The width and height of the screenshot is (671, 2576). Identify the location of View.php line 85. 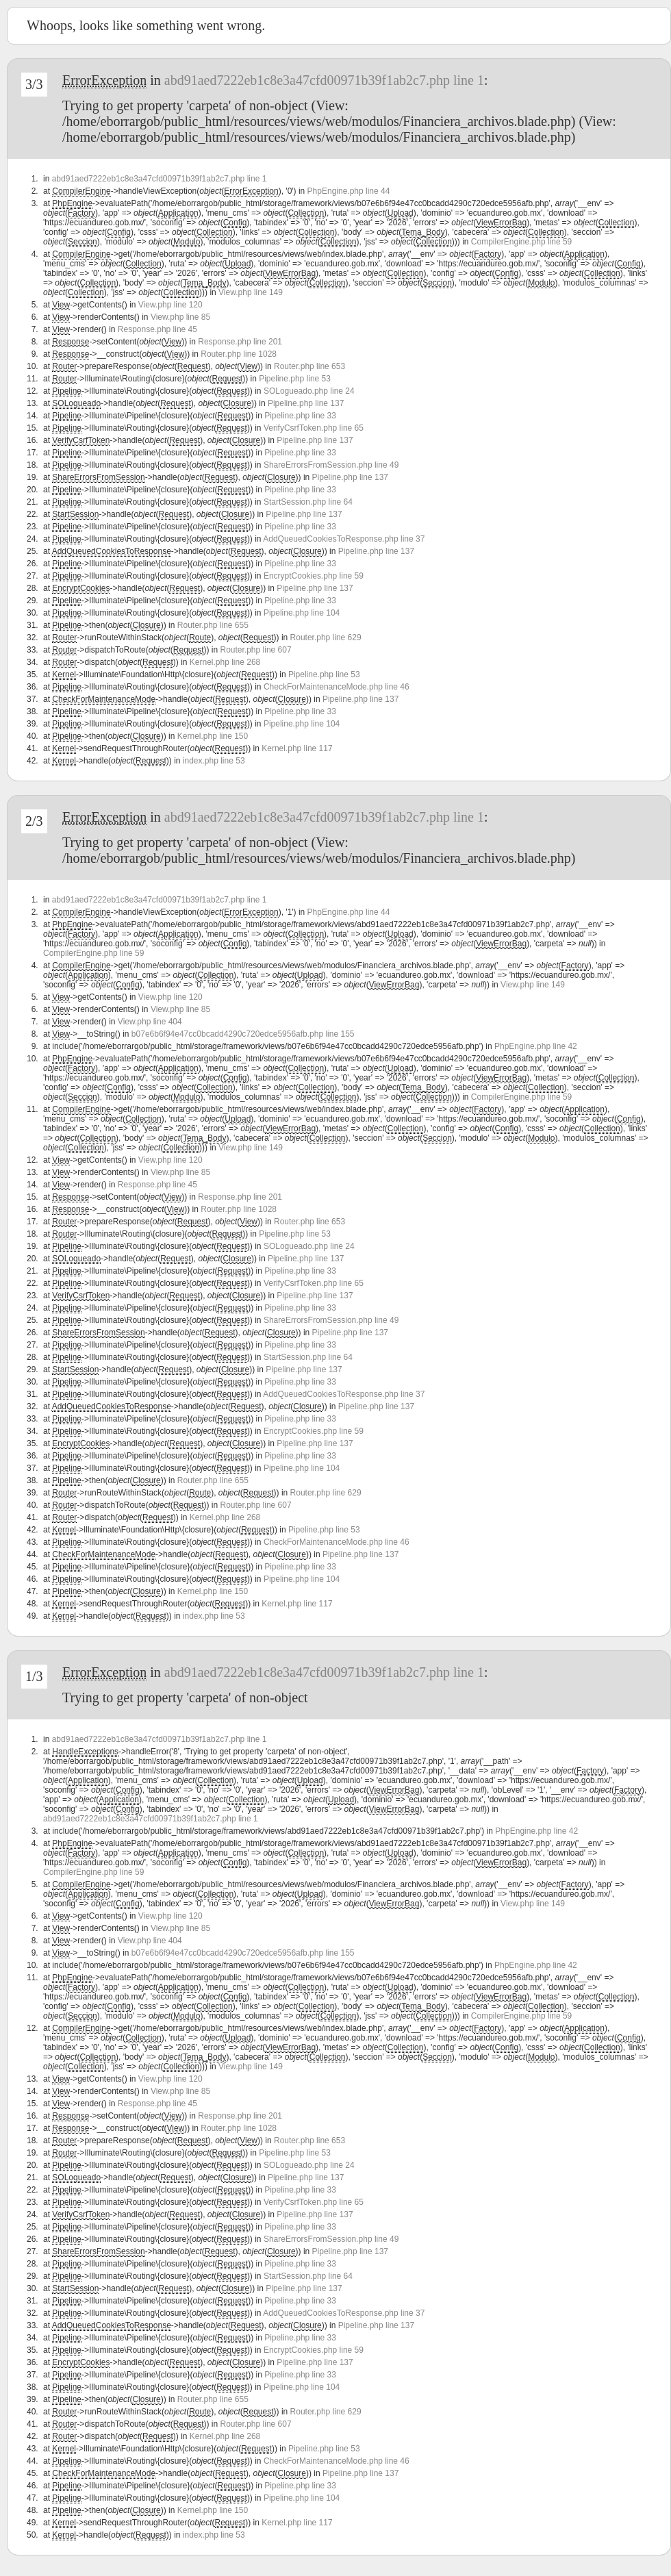
(180, 317).